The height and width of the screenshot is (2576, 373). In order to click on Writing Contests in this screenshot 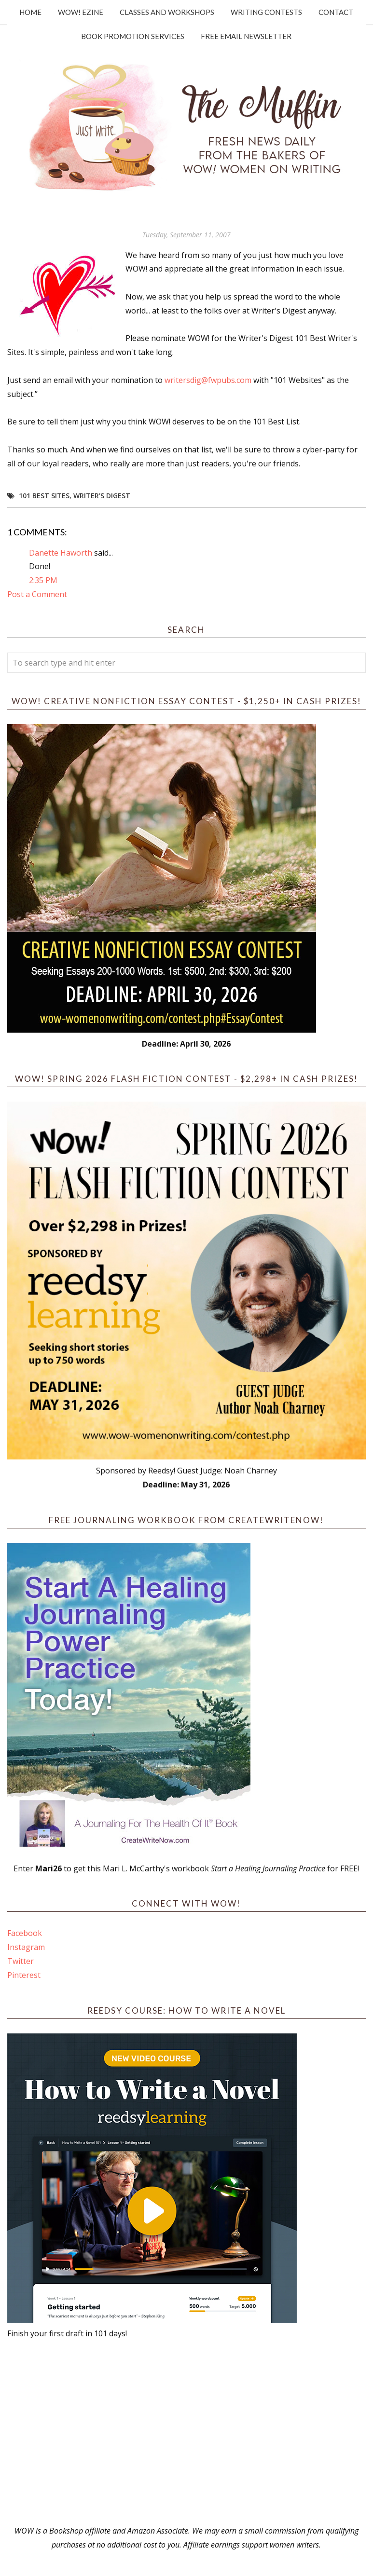, I will do `click(266, 12)`.